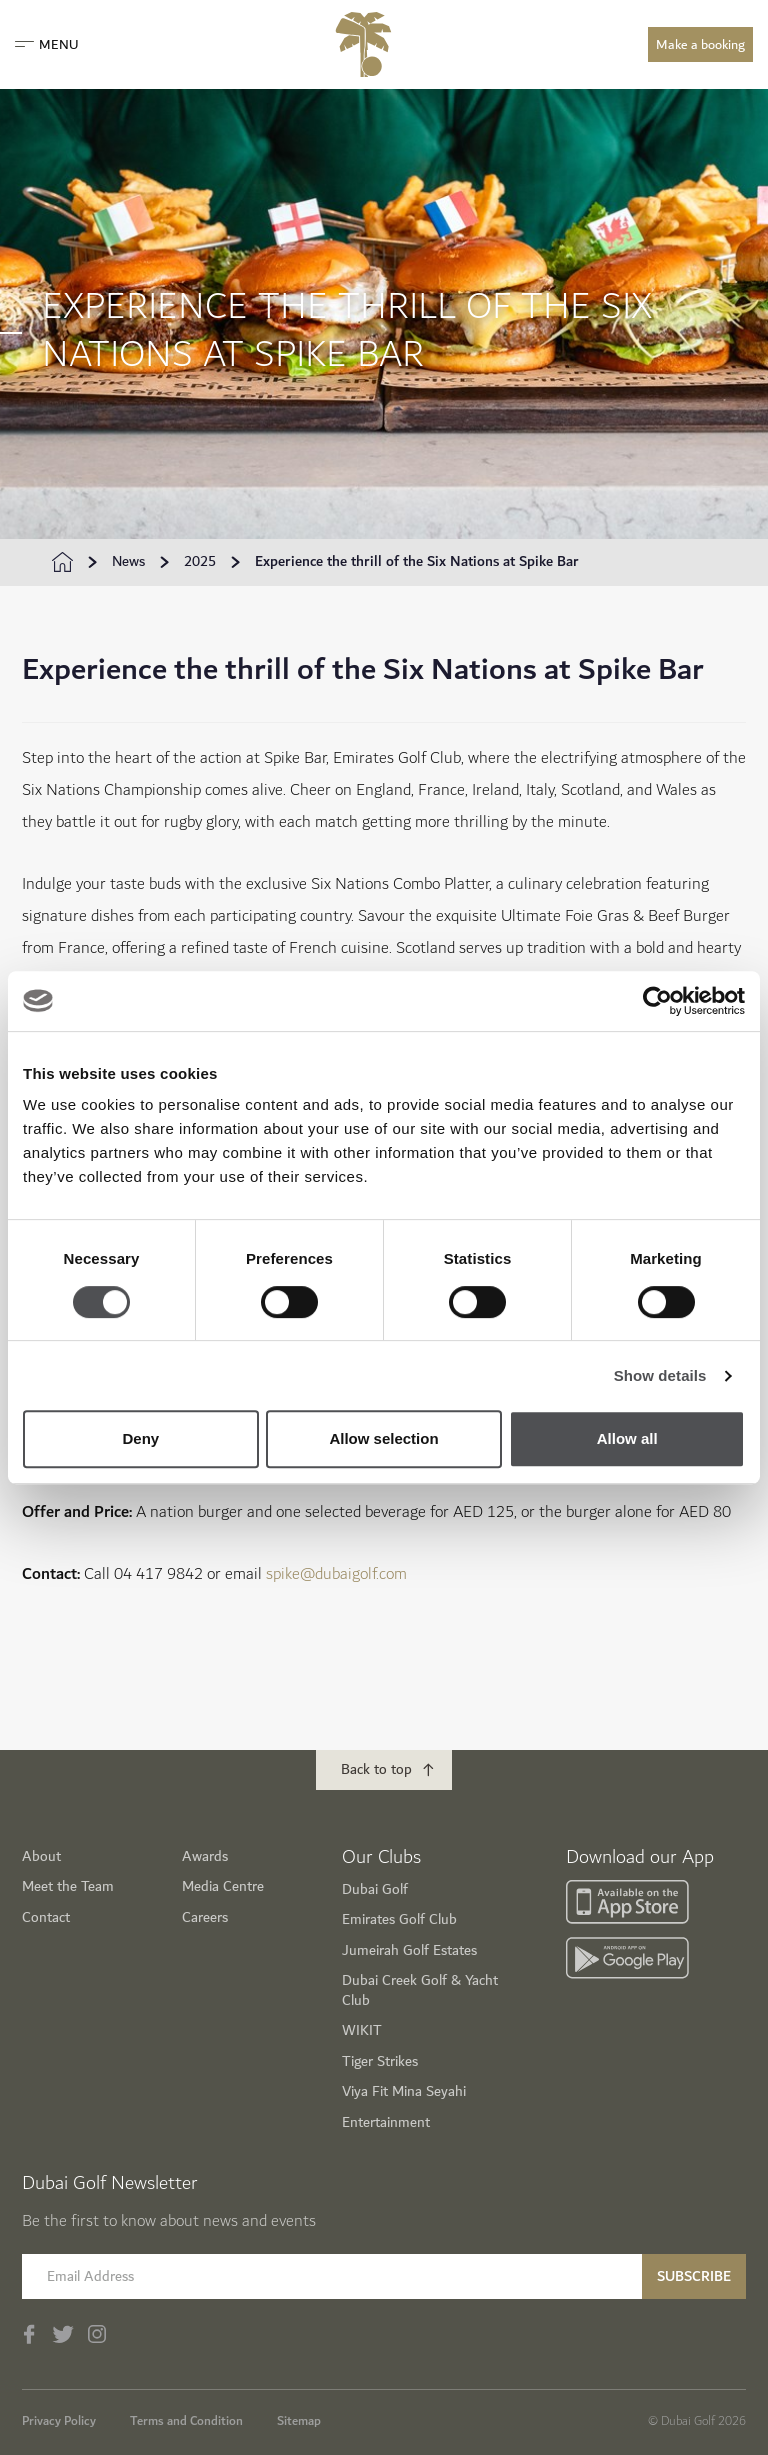 This screenshot has height=2455, width=768. Describe the element at coordinates (694, 2276) in the screenshot. I see `Subscribe` at that location.